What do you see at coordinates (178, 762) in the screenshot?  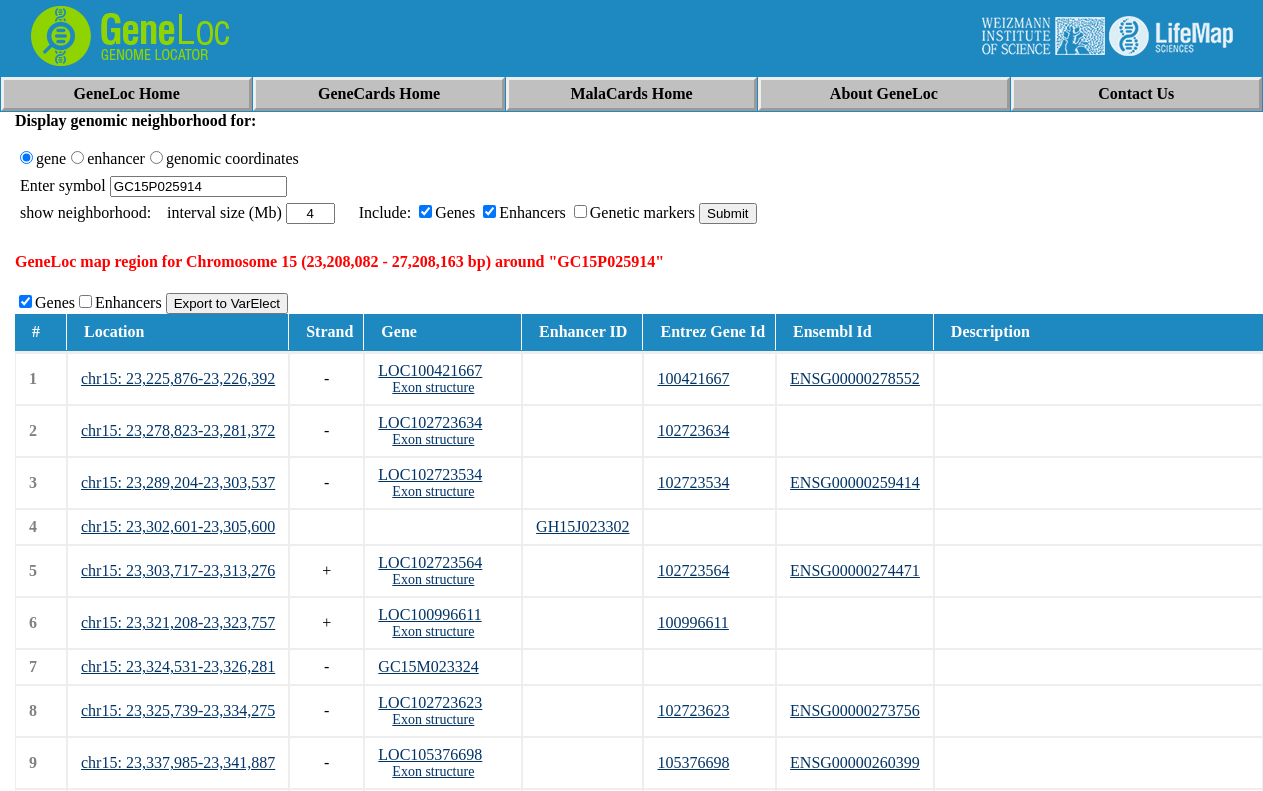 I see `chr15: 23,337,985-23,341,887` at bounding box center [178, 762].